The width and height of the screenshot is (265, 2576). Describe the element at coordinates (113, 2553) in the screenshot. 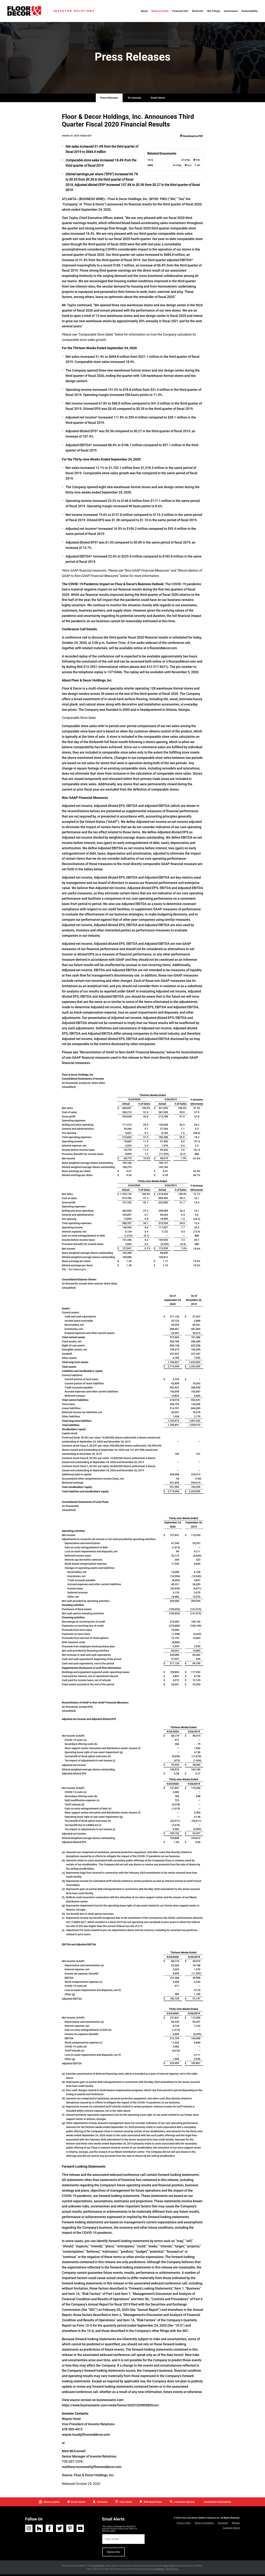

I see `Subscribe` at that location.